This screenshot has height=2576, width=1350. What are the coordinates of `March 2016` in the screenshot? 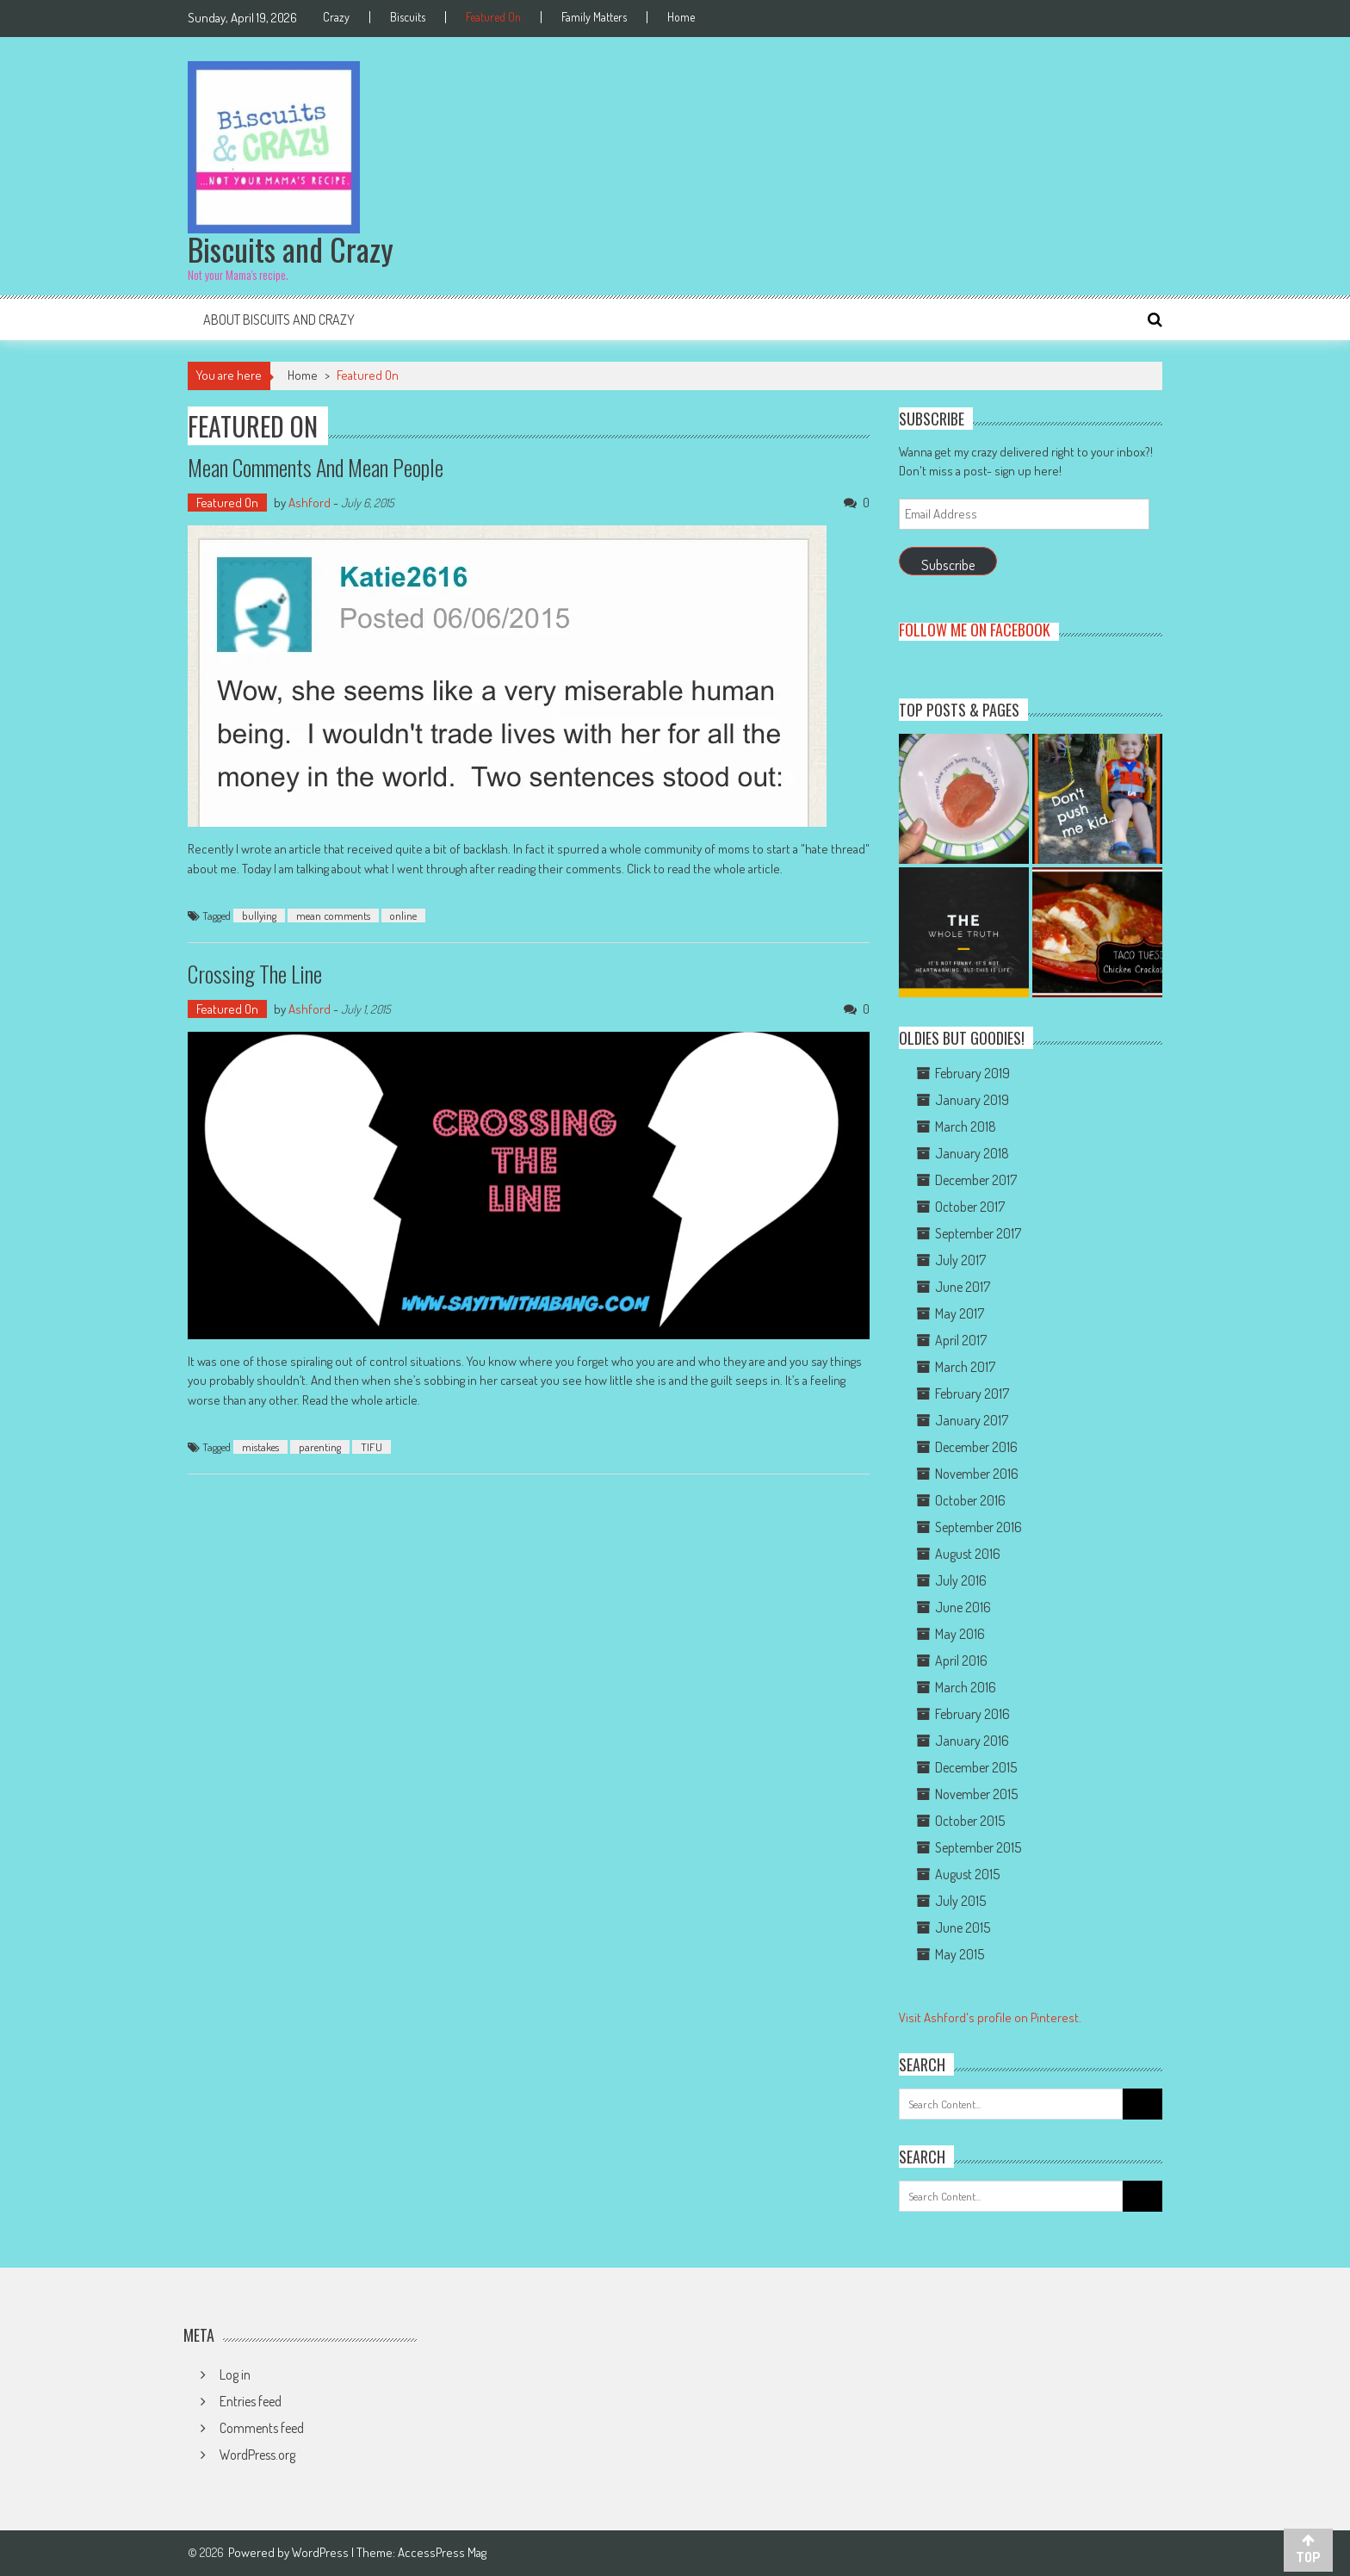 It's located at (965, 1687).